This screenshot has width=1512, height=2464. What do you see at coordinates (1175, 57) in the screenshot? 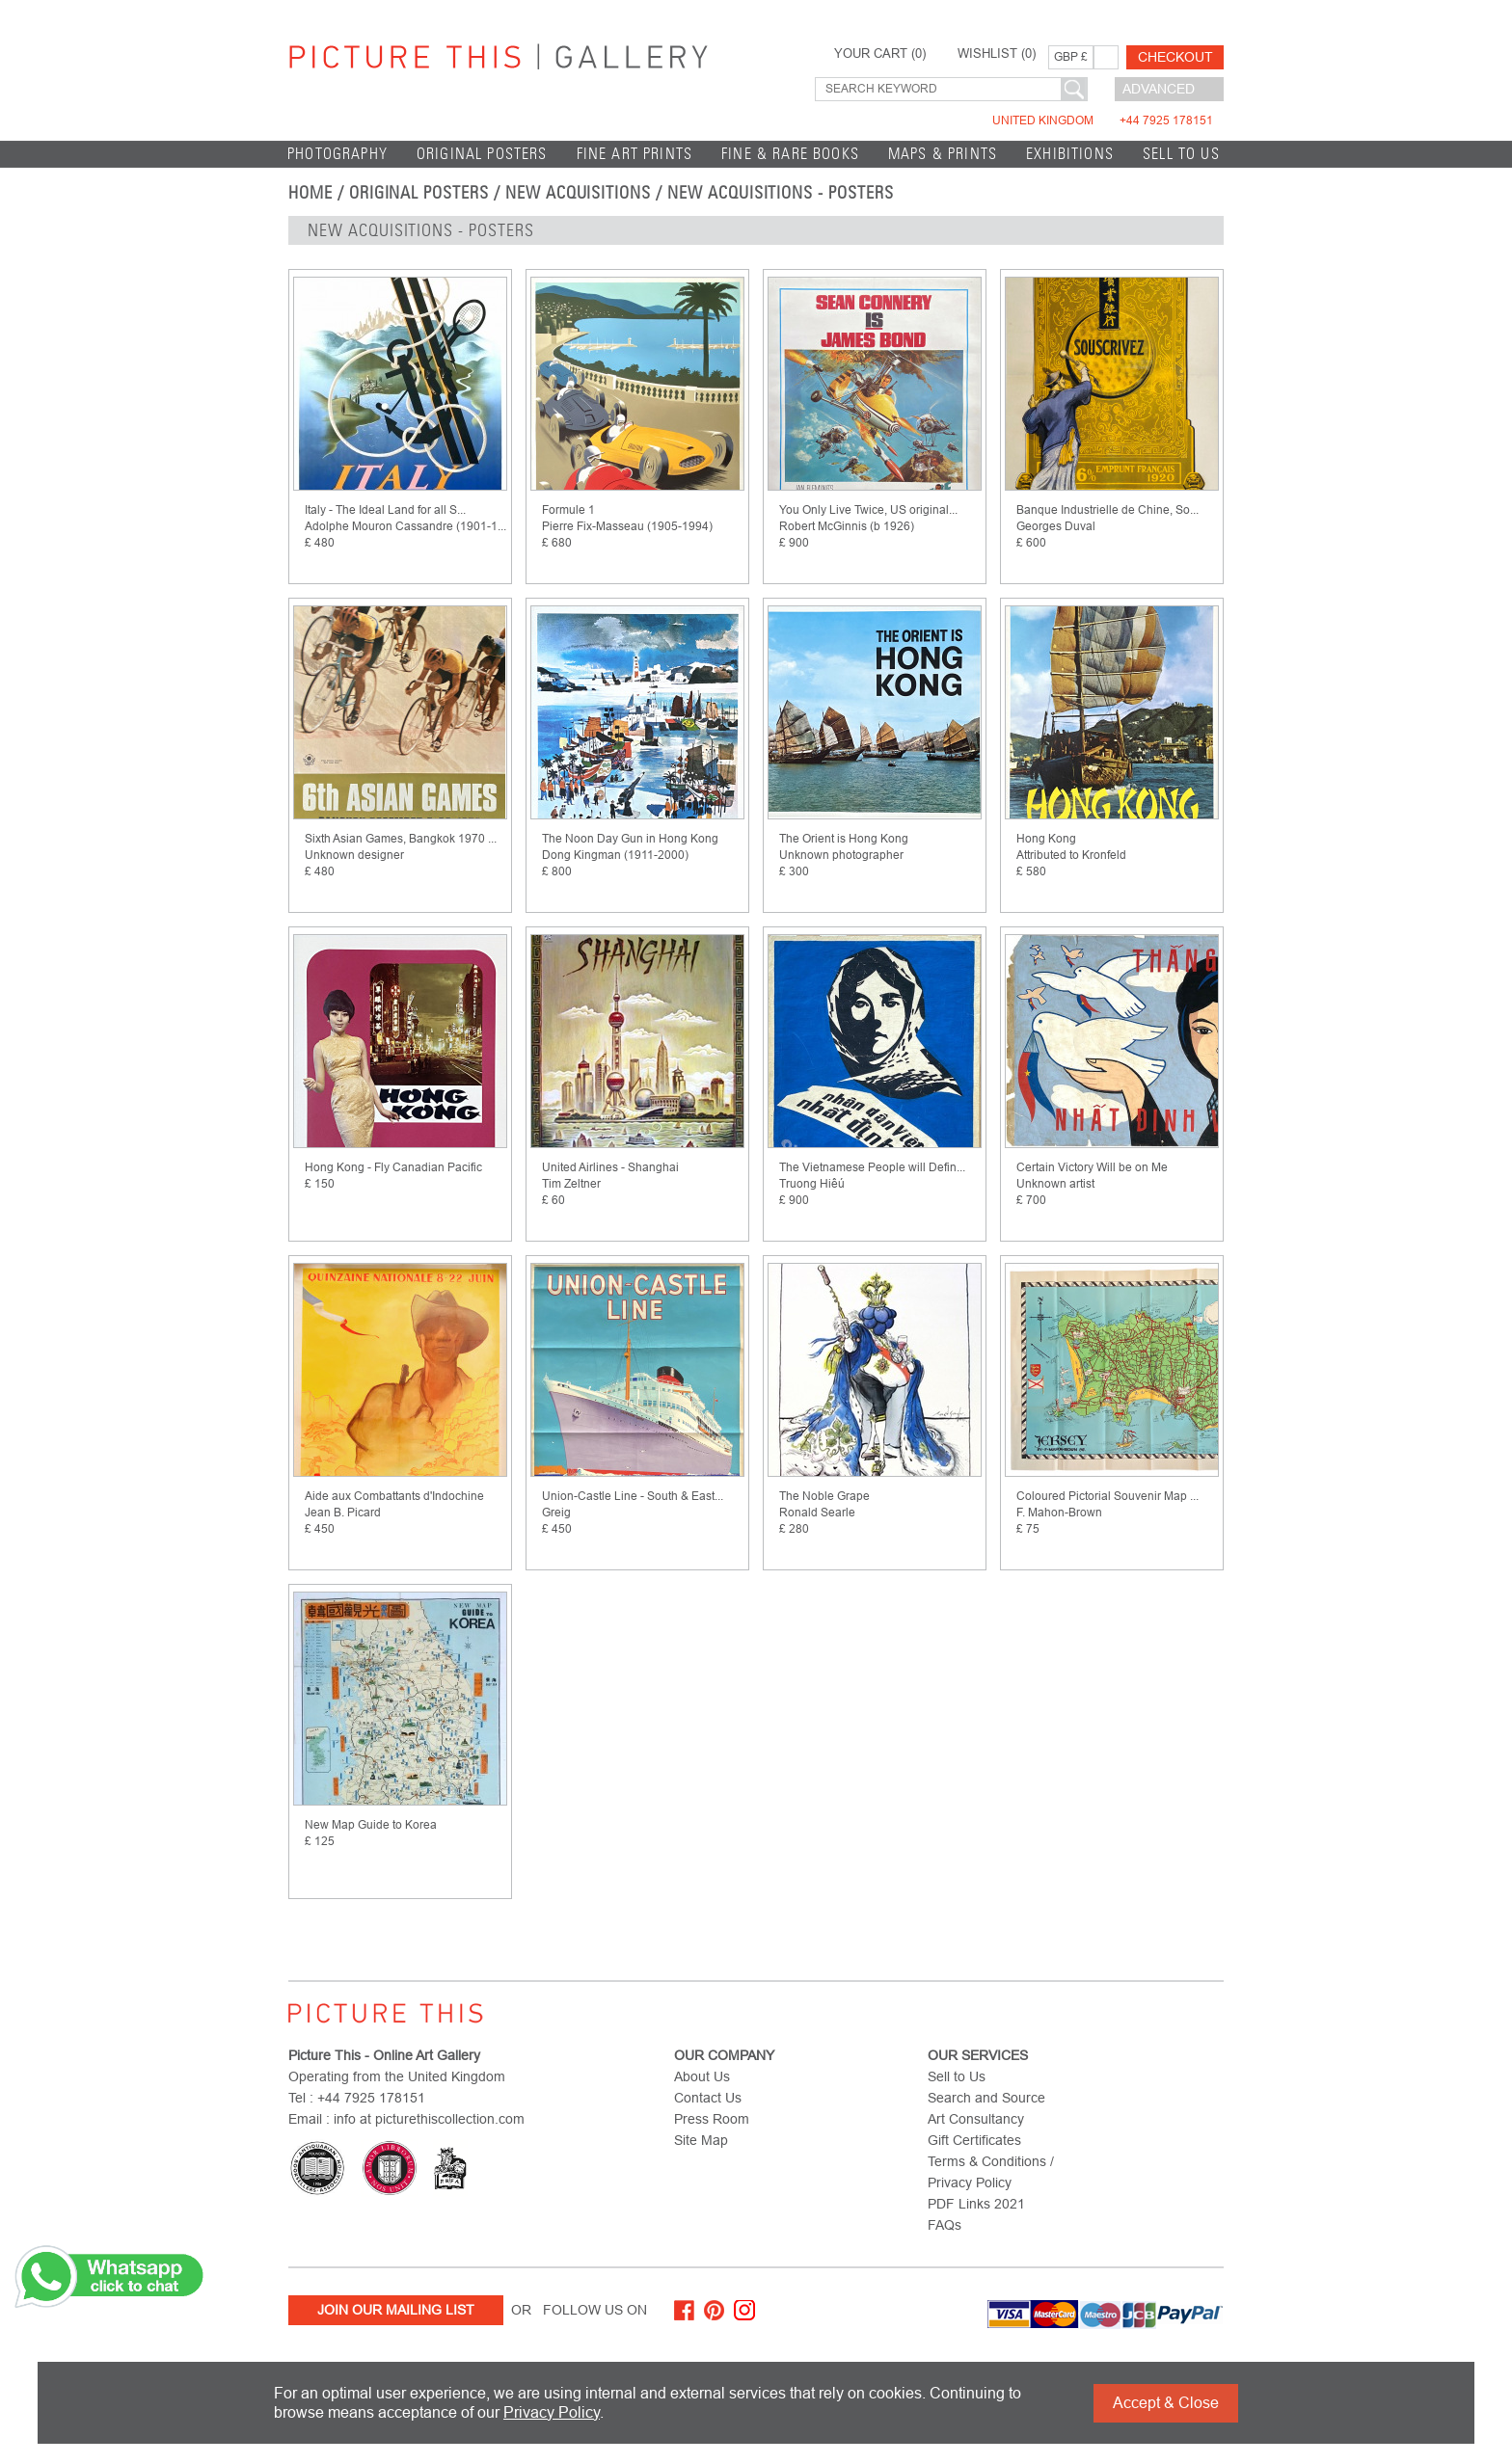
I see `Checkout` at bounding box center [1175, 57].